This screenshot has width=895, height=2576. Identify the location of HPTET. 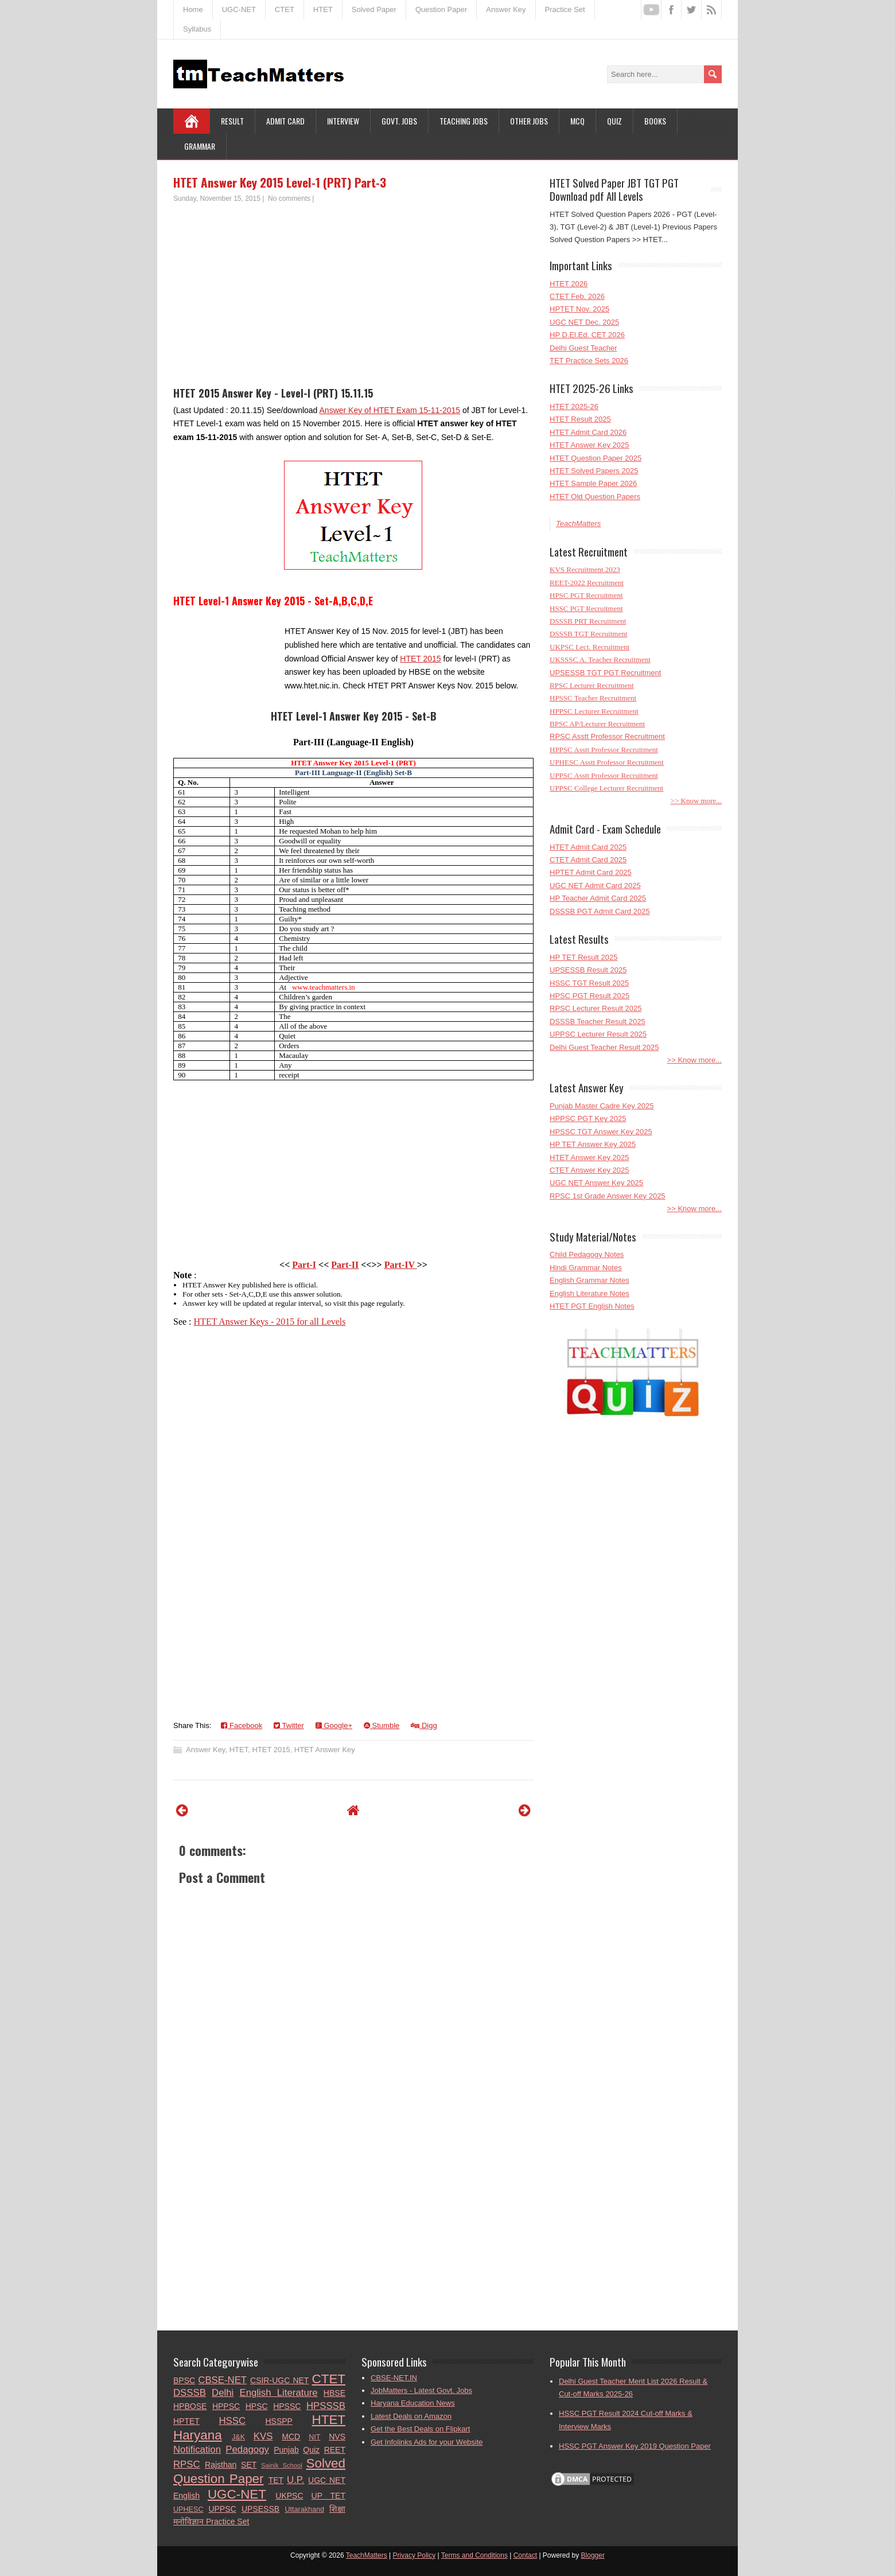
(186, 2421).